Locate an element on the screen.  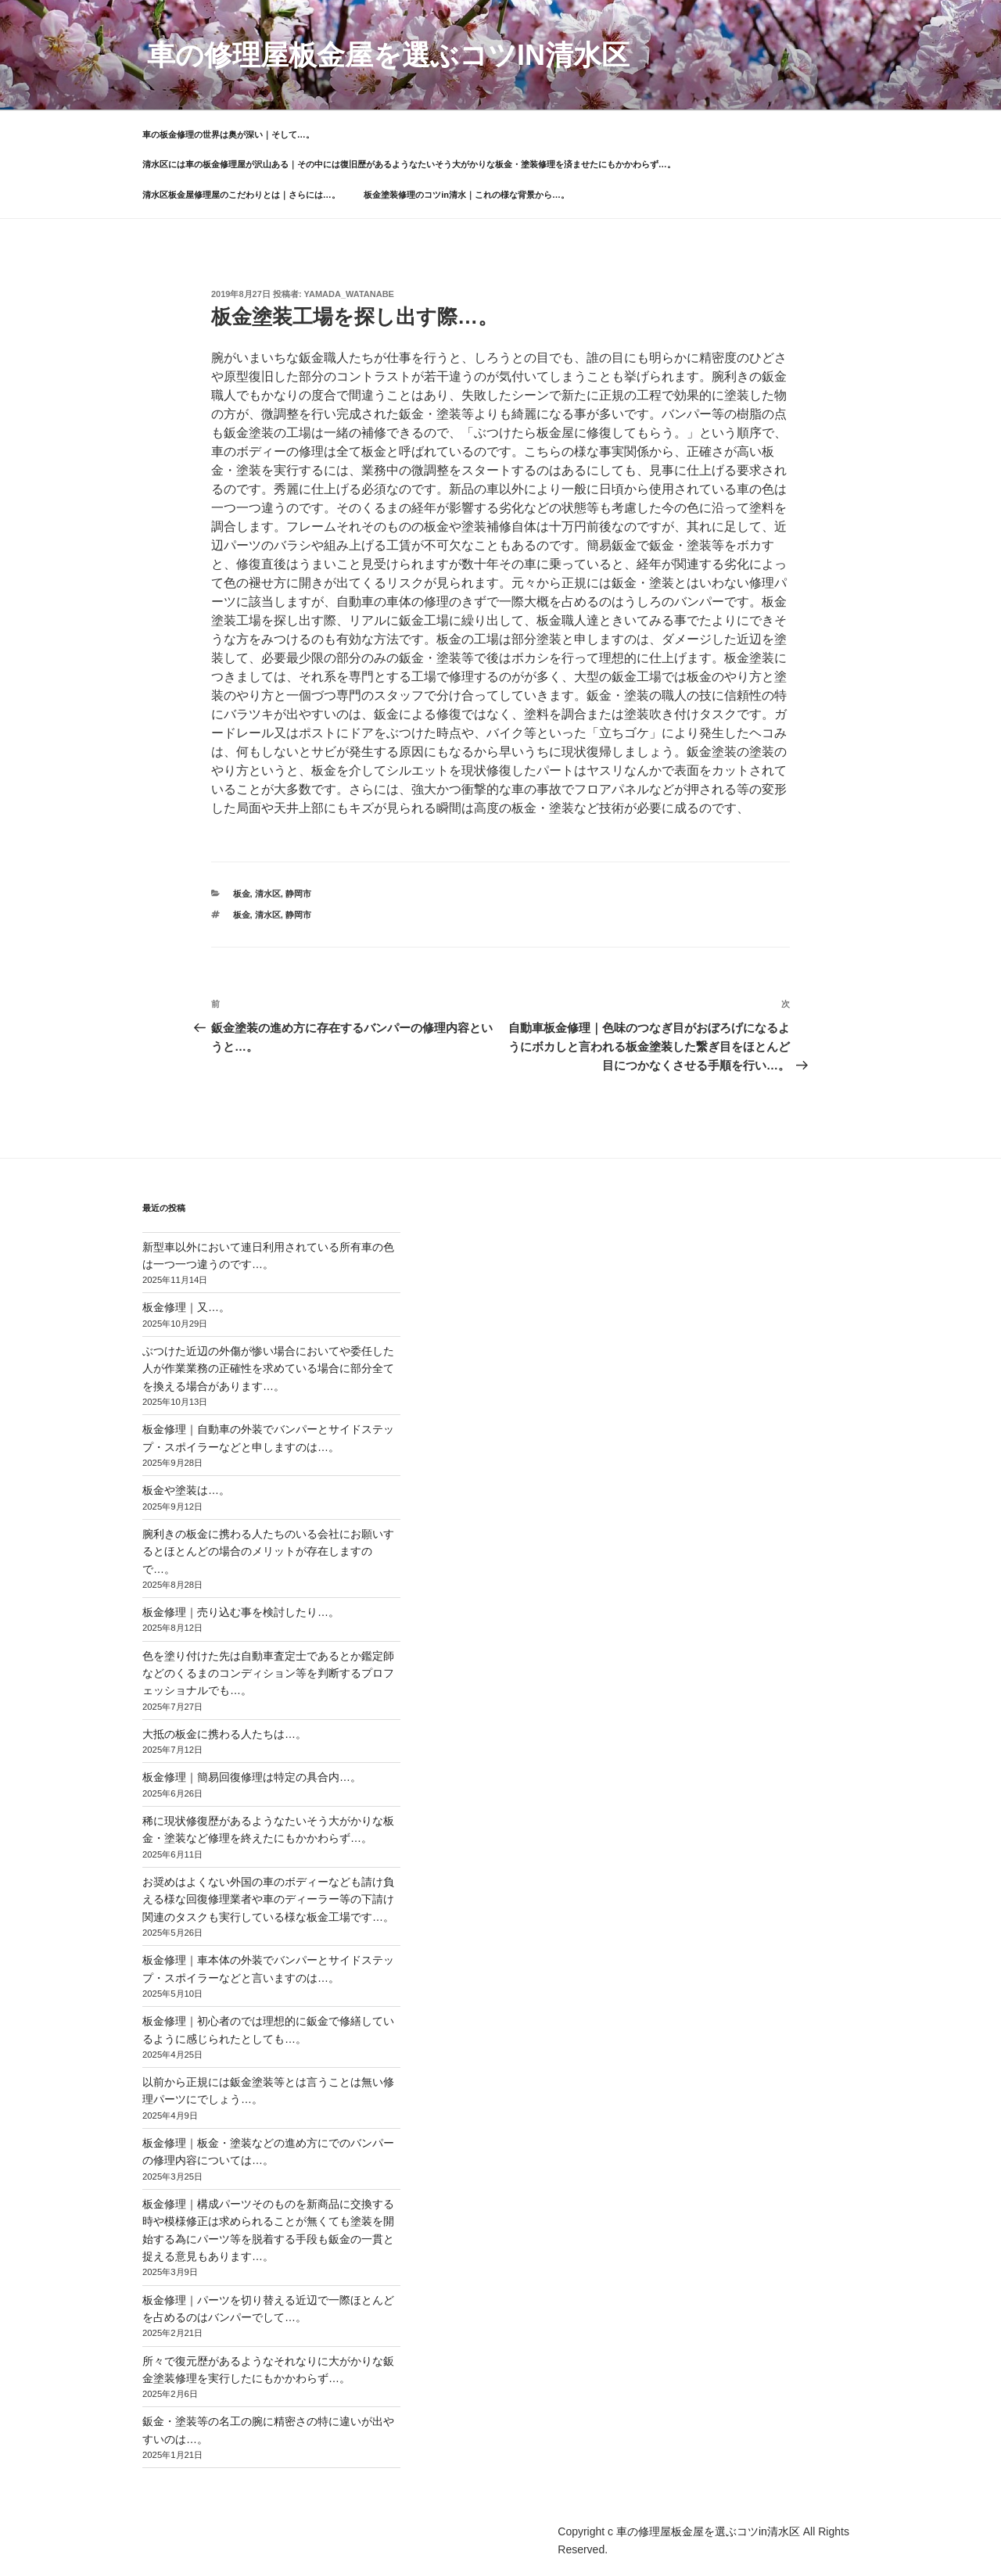
清水区板金屋修理屋のこだわりとは｜さらには…。 is located at coordinates (241, 194).